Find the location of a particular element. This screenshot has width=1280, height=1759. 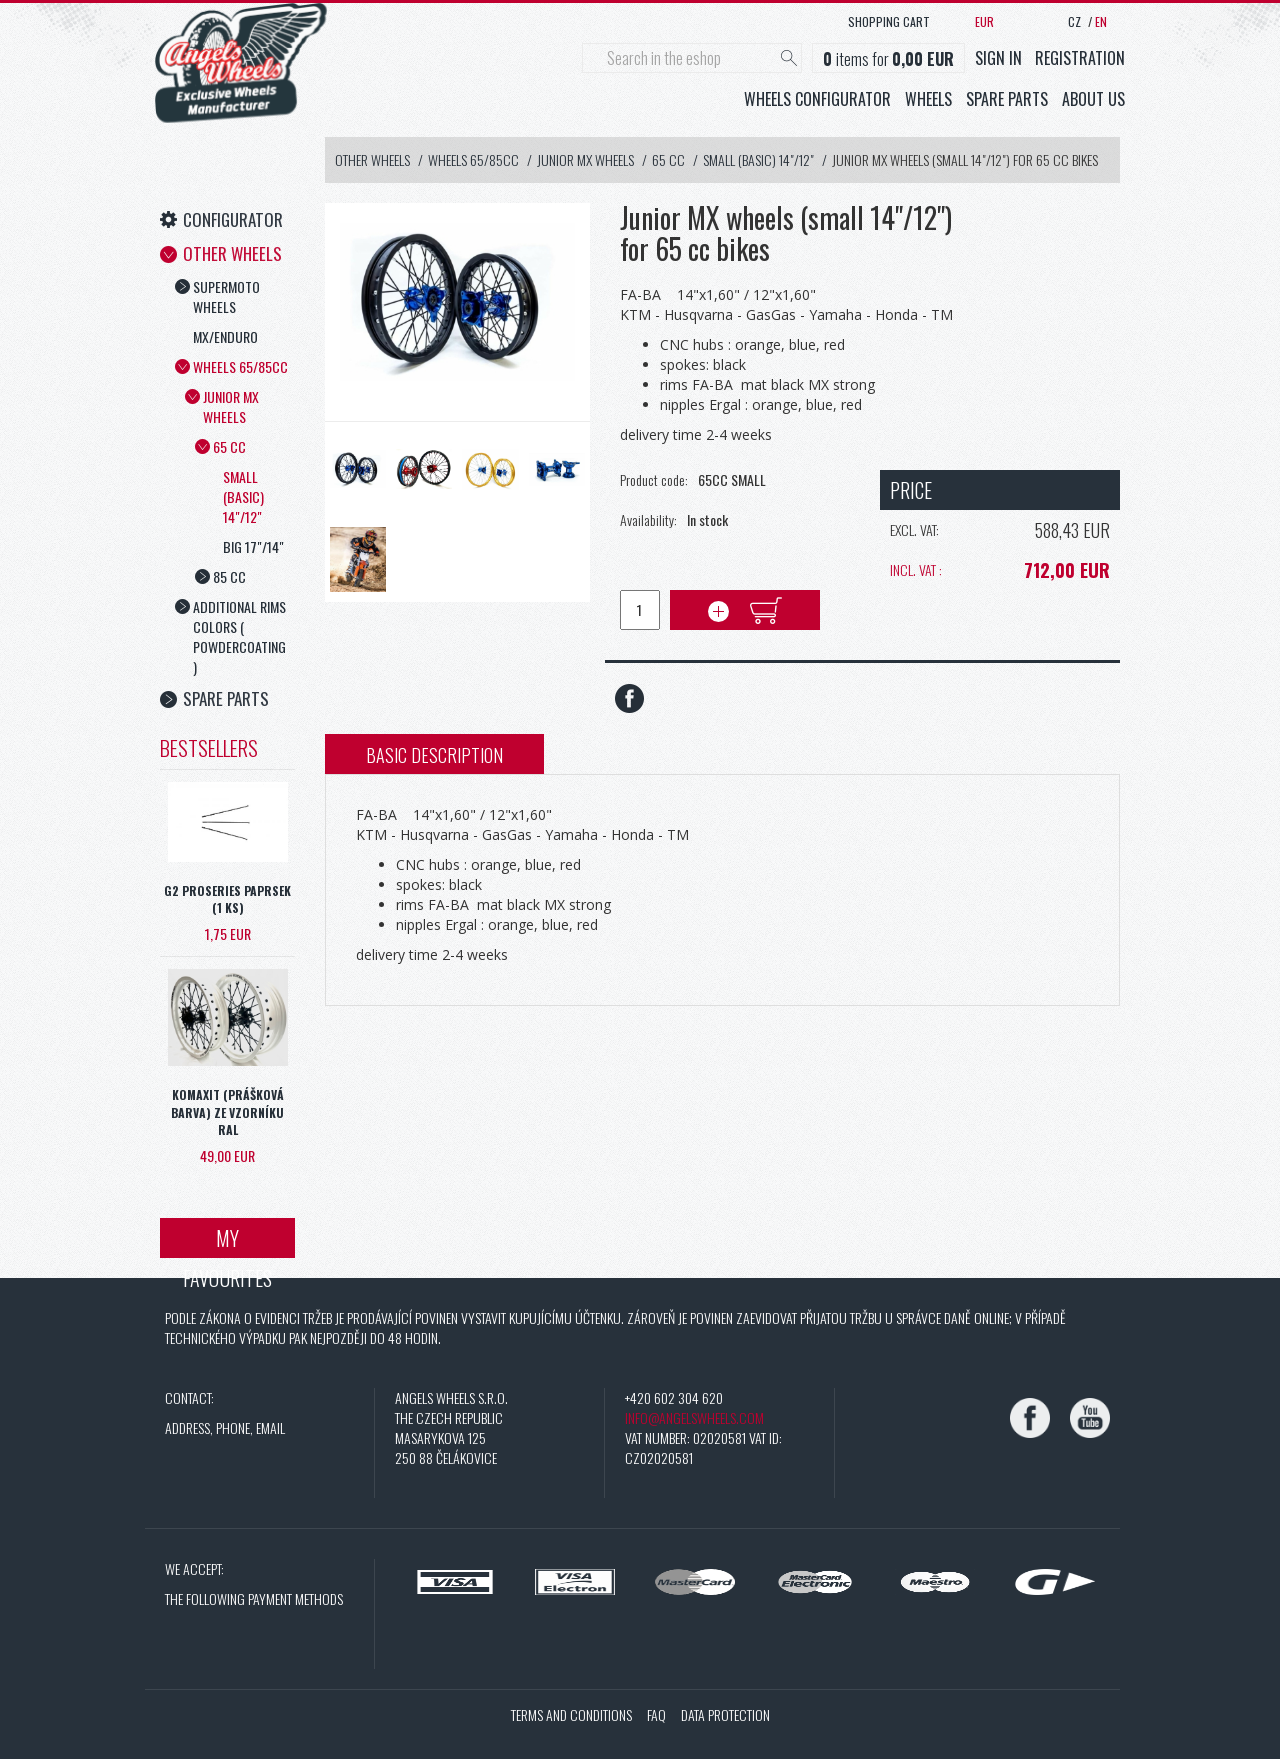

My favourites is located at coordinates (227, 1240).